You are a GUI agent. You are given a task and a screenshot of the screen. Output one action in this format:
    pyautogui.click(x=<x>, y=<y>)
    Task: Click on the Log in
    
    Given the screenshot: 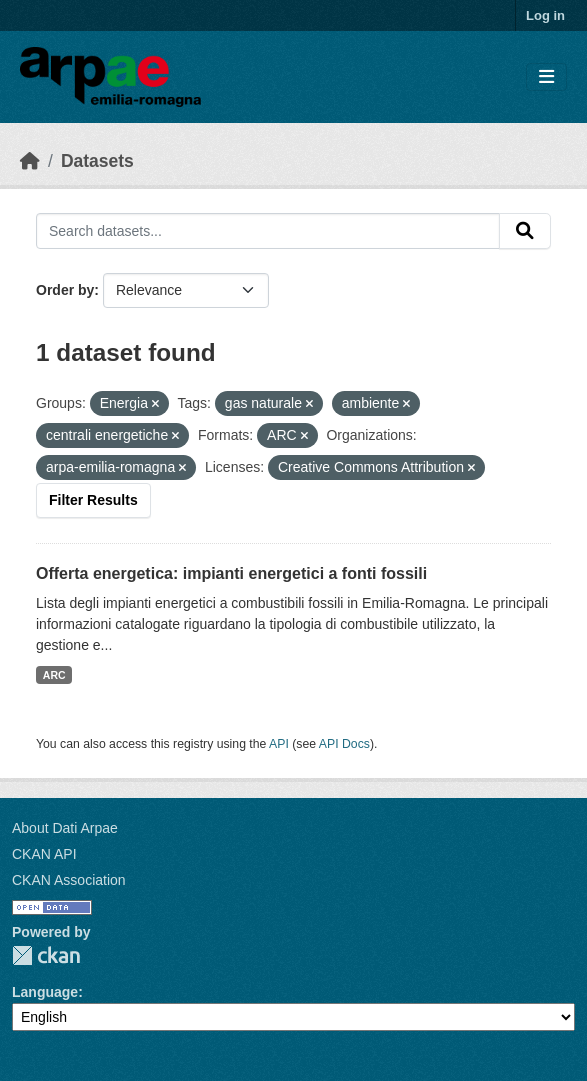 What is the action you would take?
    pyautogui.click(x=545, y=15)
    